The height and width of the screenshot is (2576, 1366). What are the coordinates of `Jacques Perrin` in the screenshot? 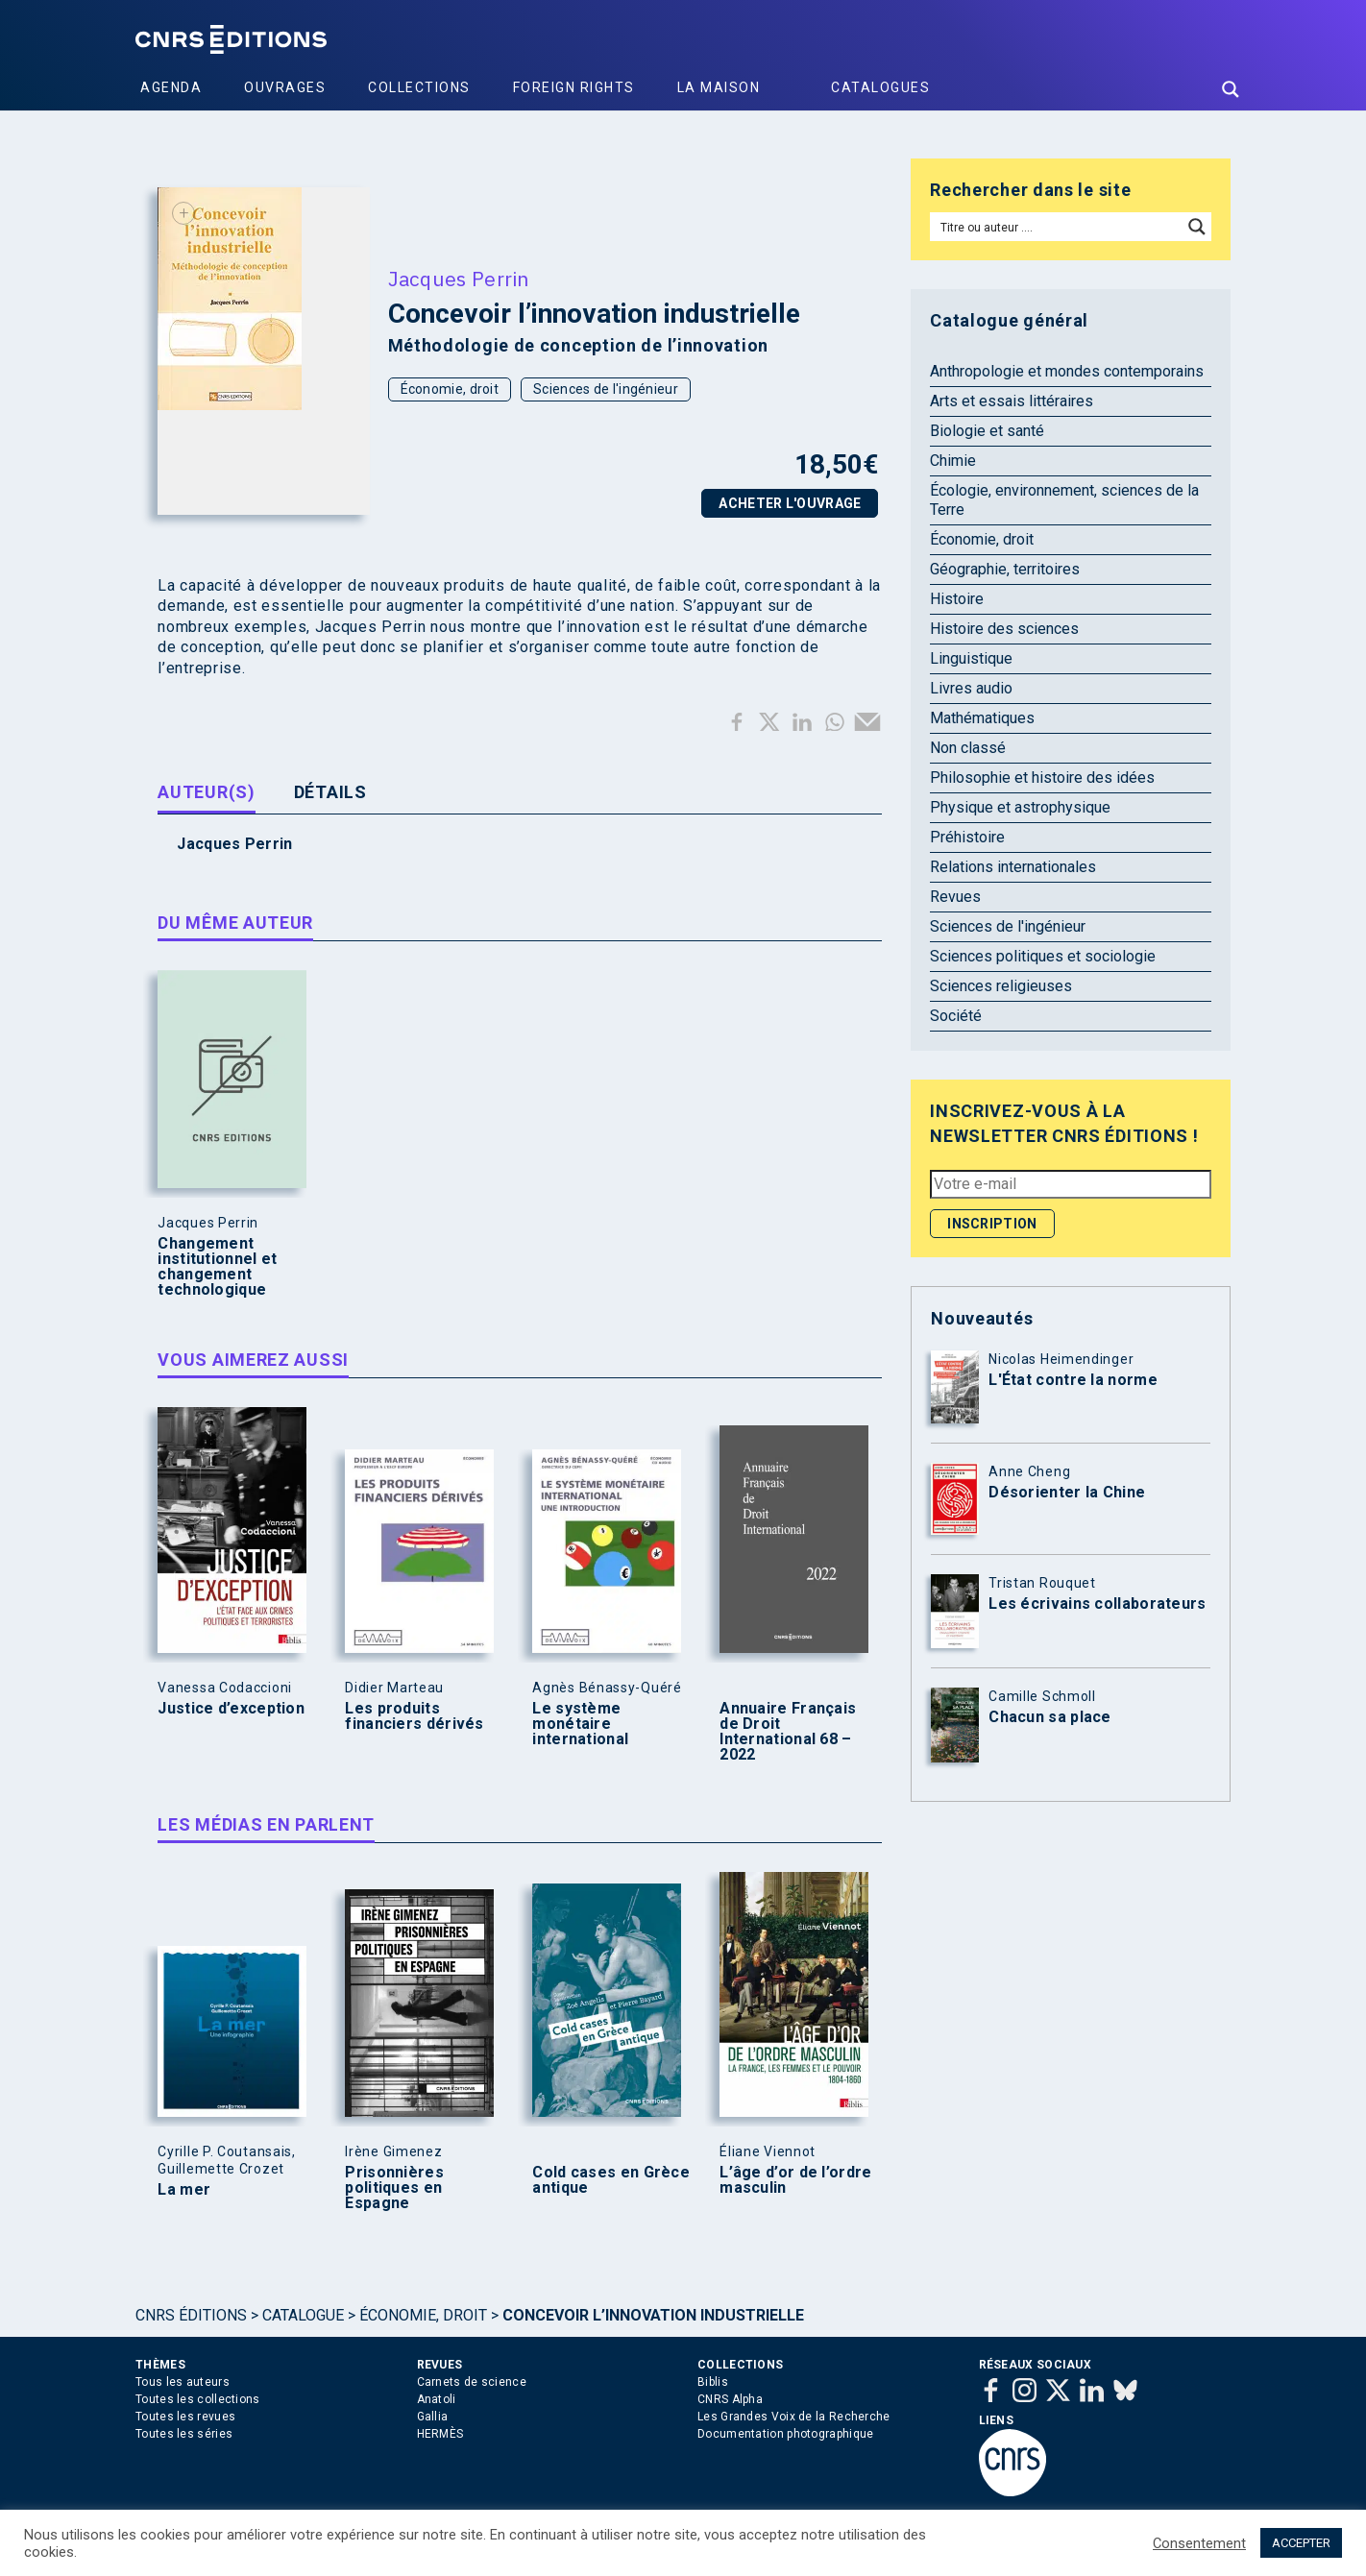 It's located at (458, 278).